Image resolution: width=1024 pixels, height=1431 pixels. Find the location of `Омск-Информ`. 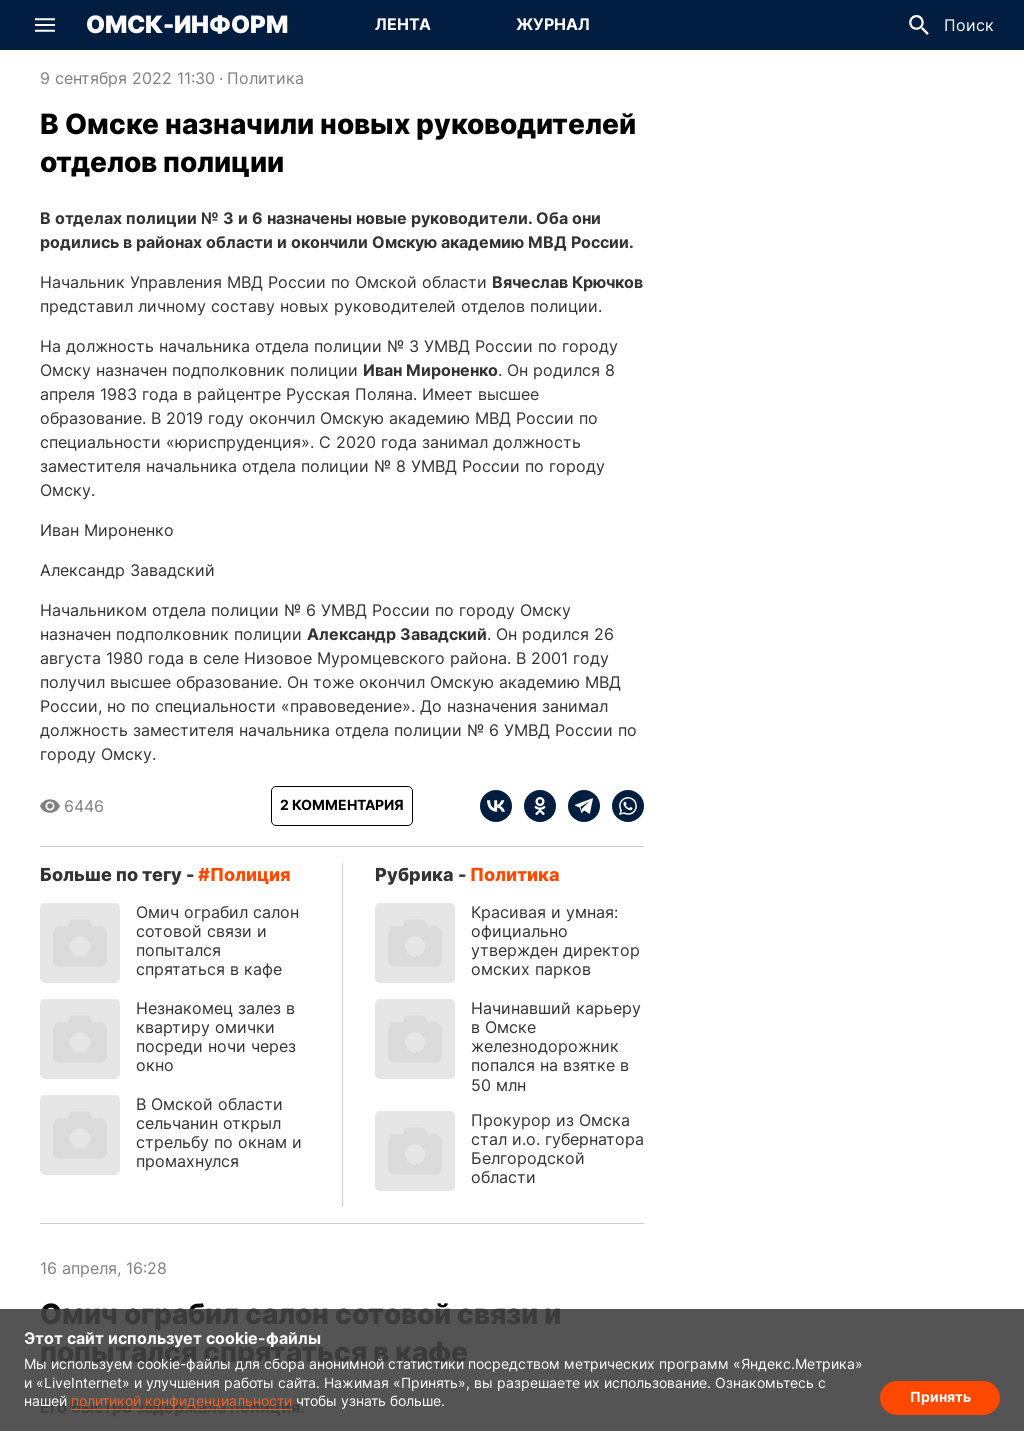

Омск-Информ is located at coordinates (187, 25).